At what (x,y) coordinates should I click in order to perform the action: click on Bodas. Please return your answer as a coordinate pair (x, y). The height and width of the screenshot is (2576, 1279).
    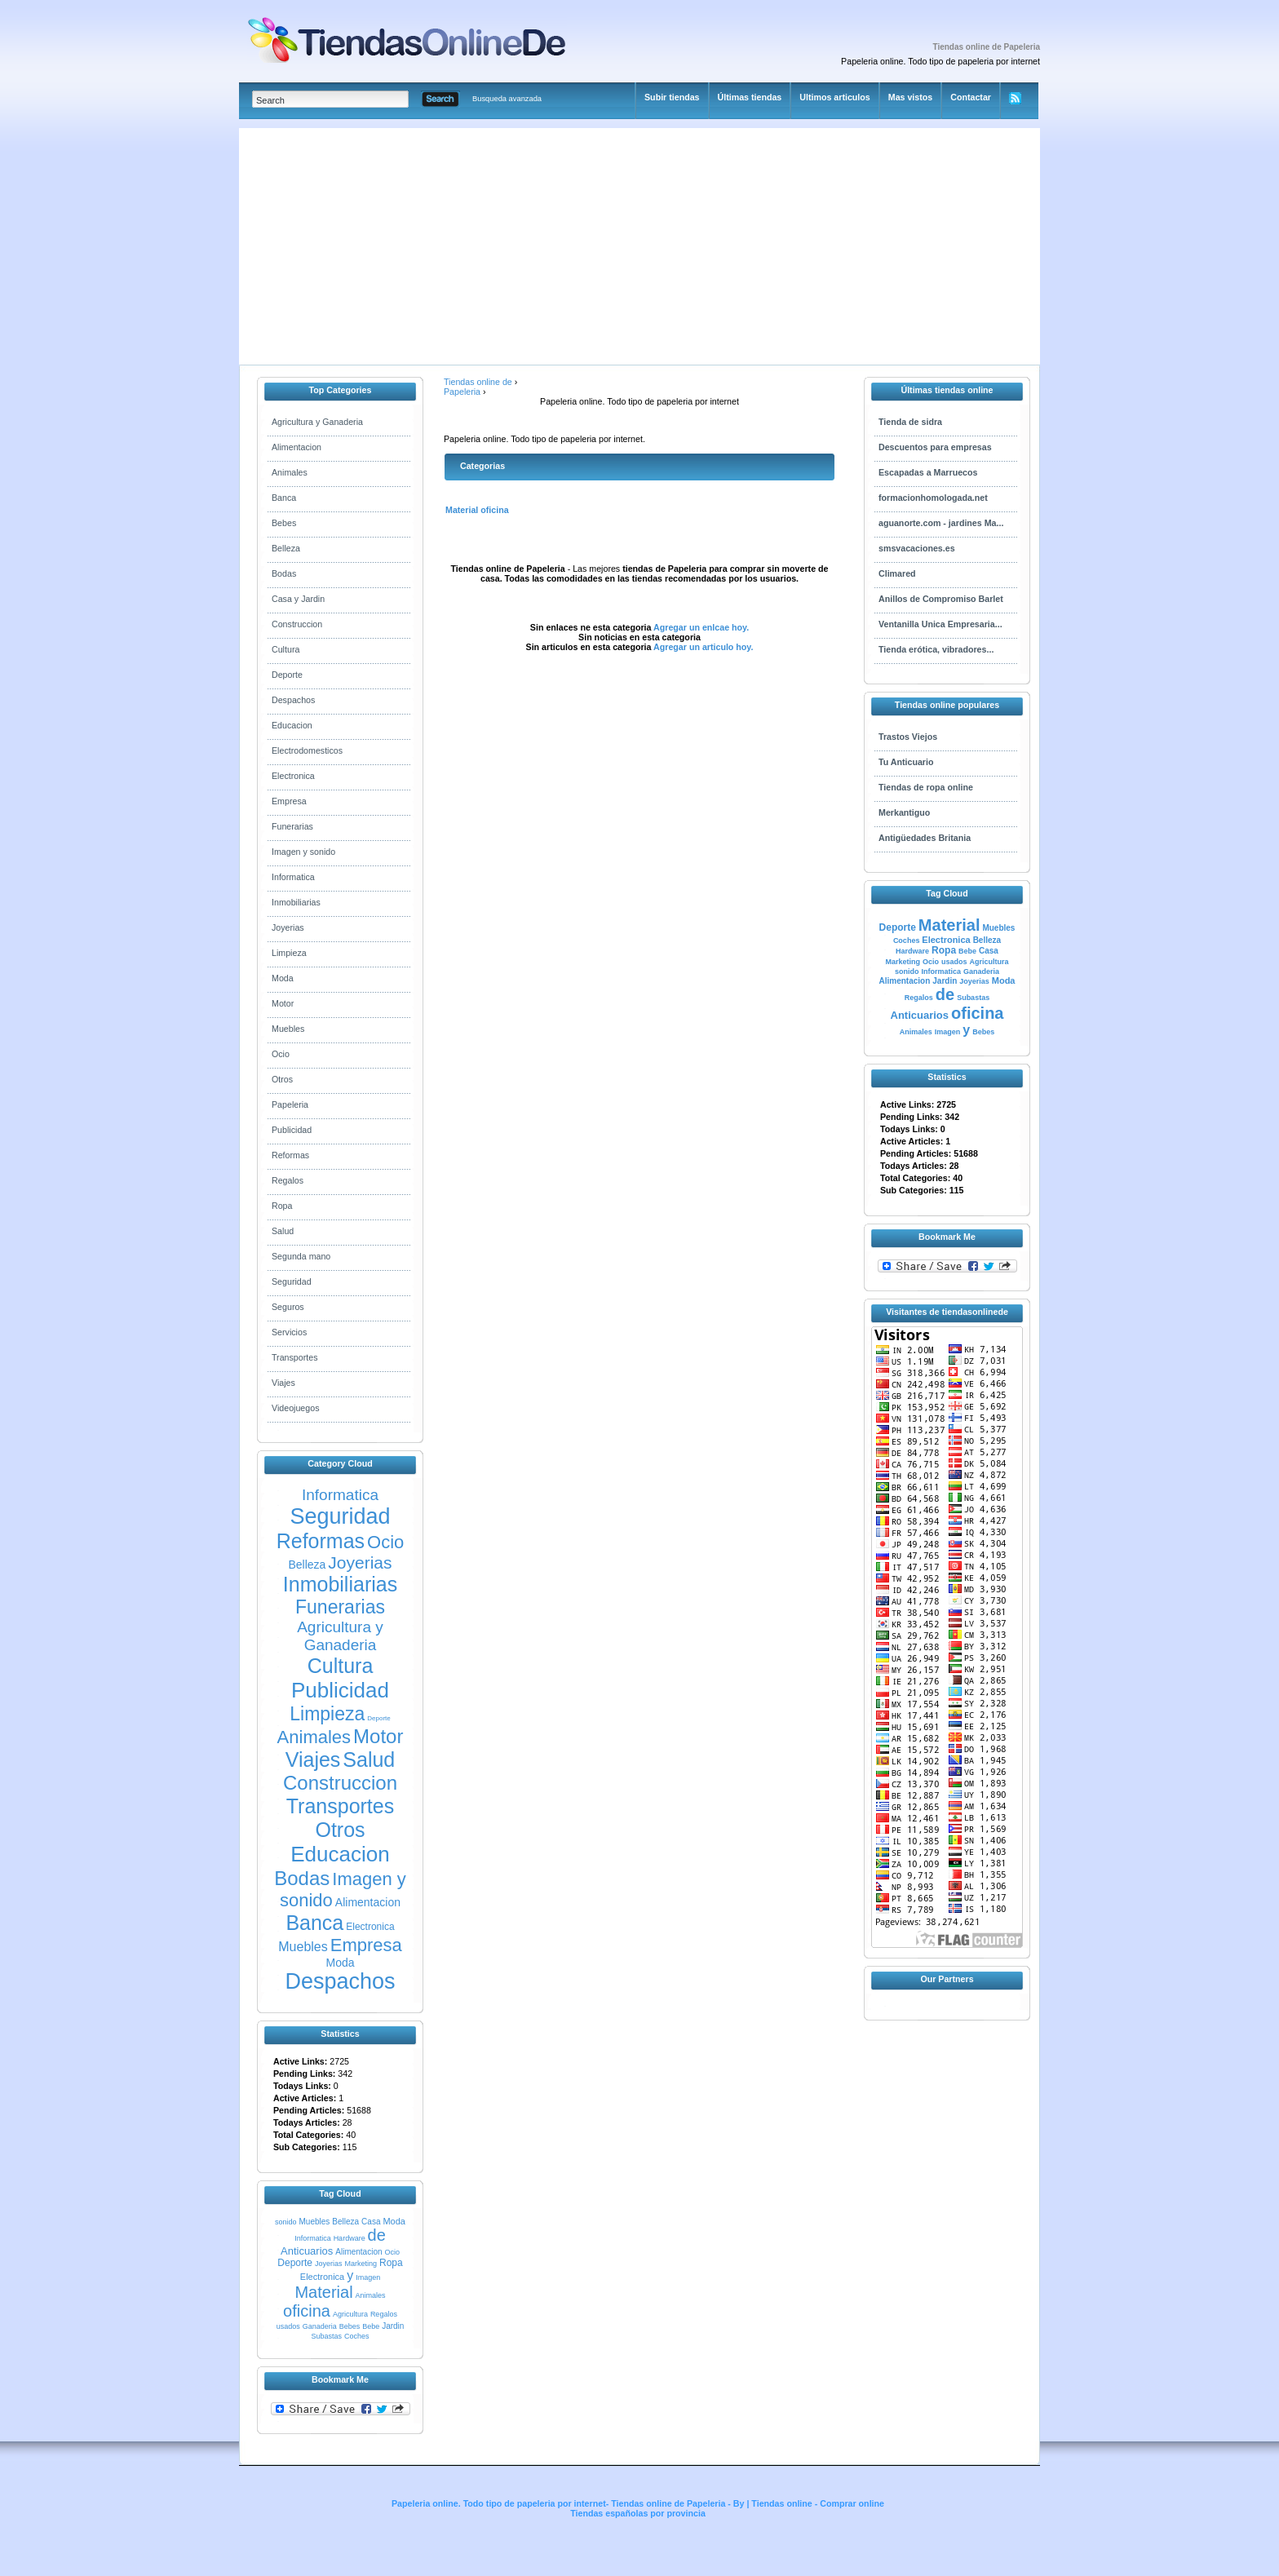
    Looking at the image, I should click on (284, 573).